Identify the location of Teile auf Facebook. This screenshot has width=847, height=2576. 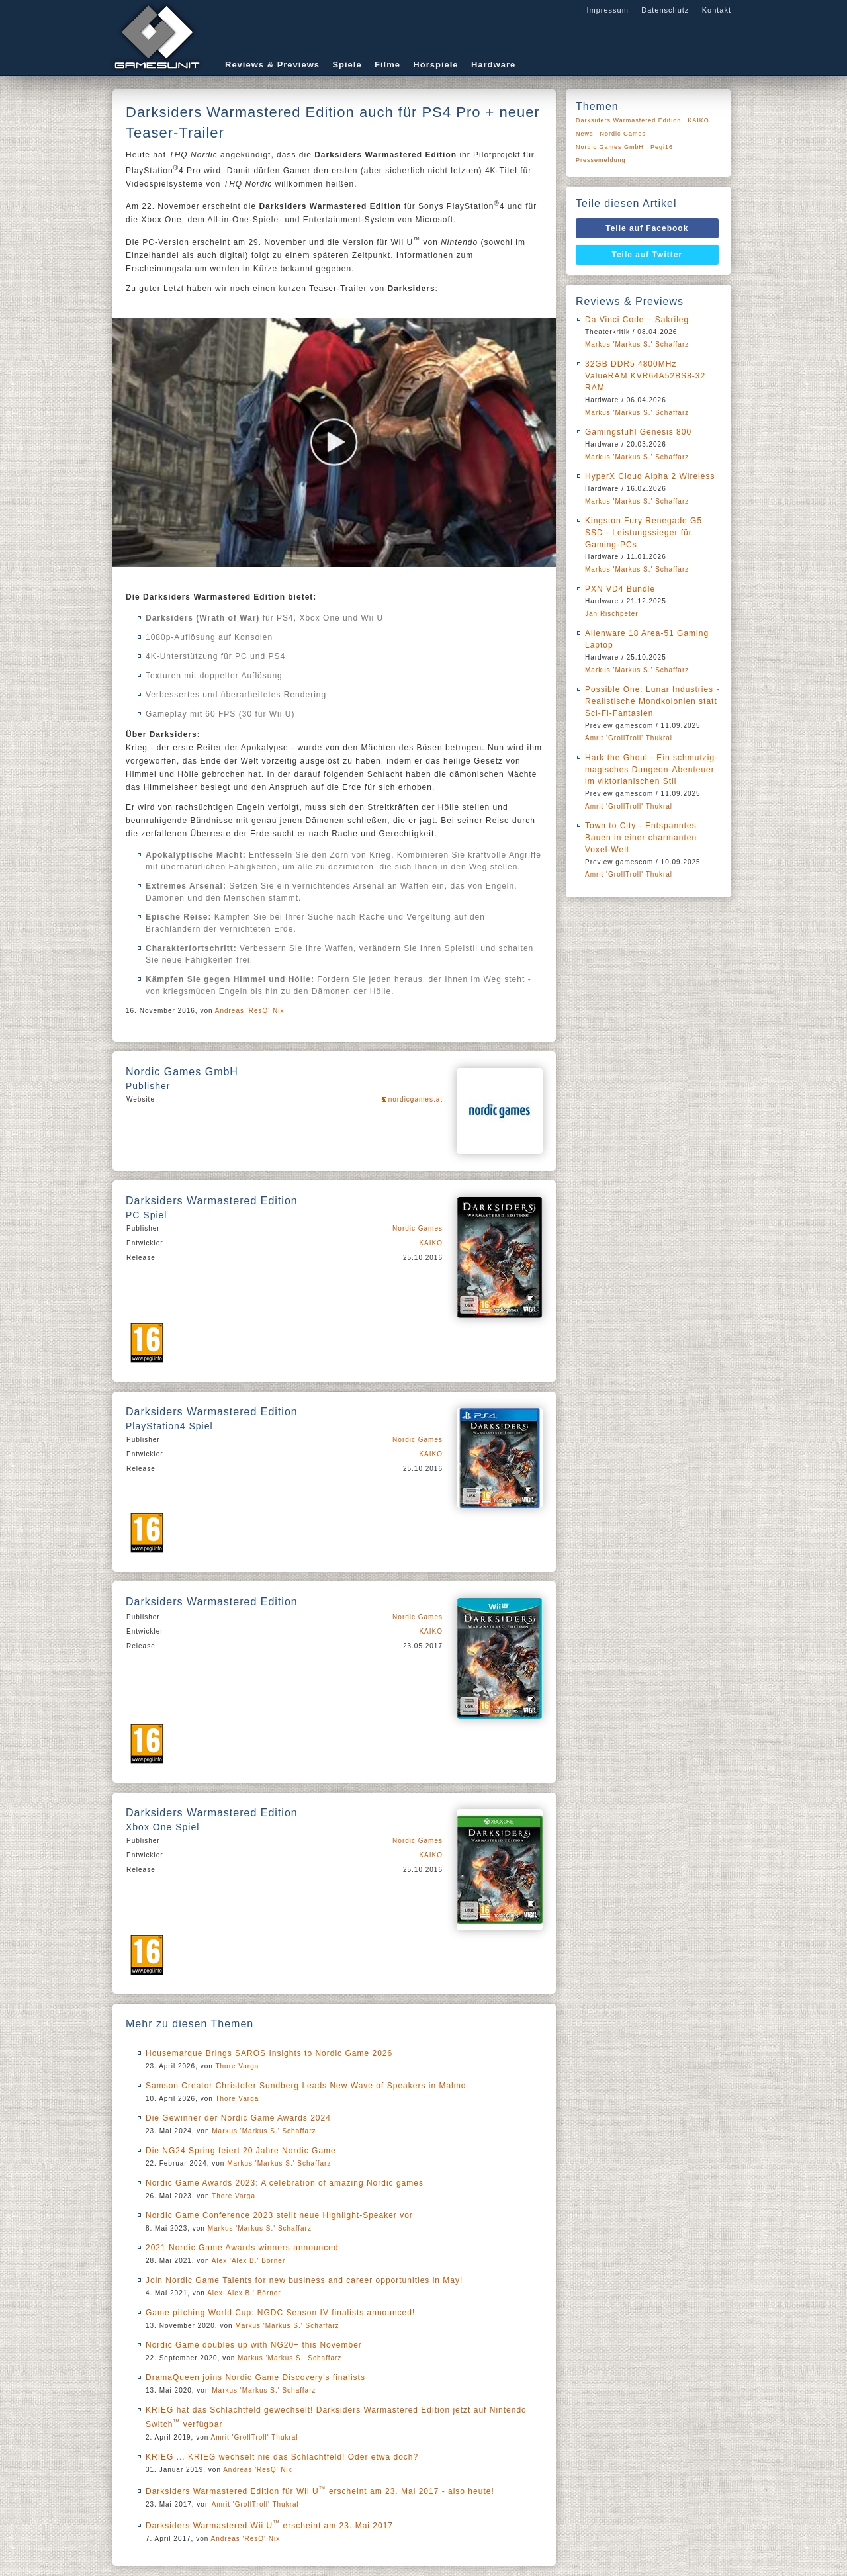
(646, 228).